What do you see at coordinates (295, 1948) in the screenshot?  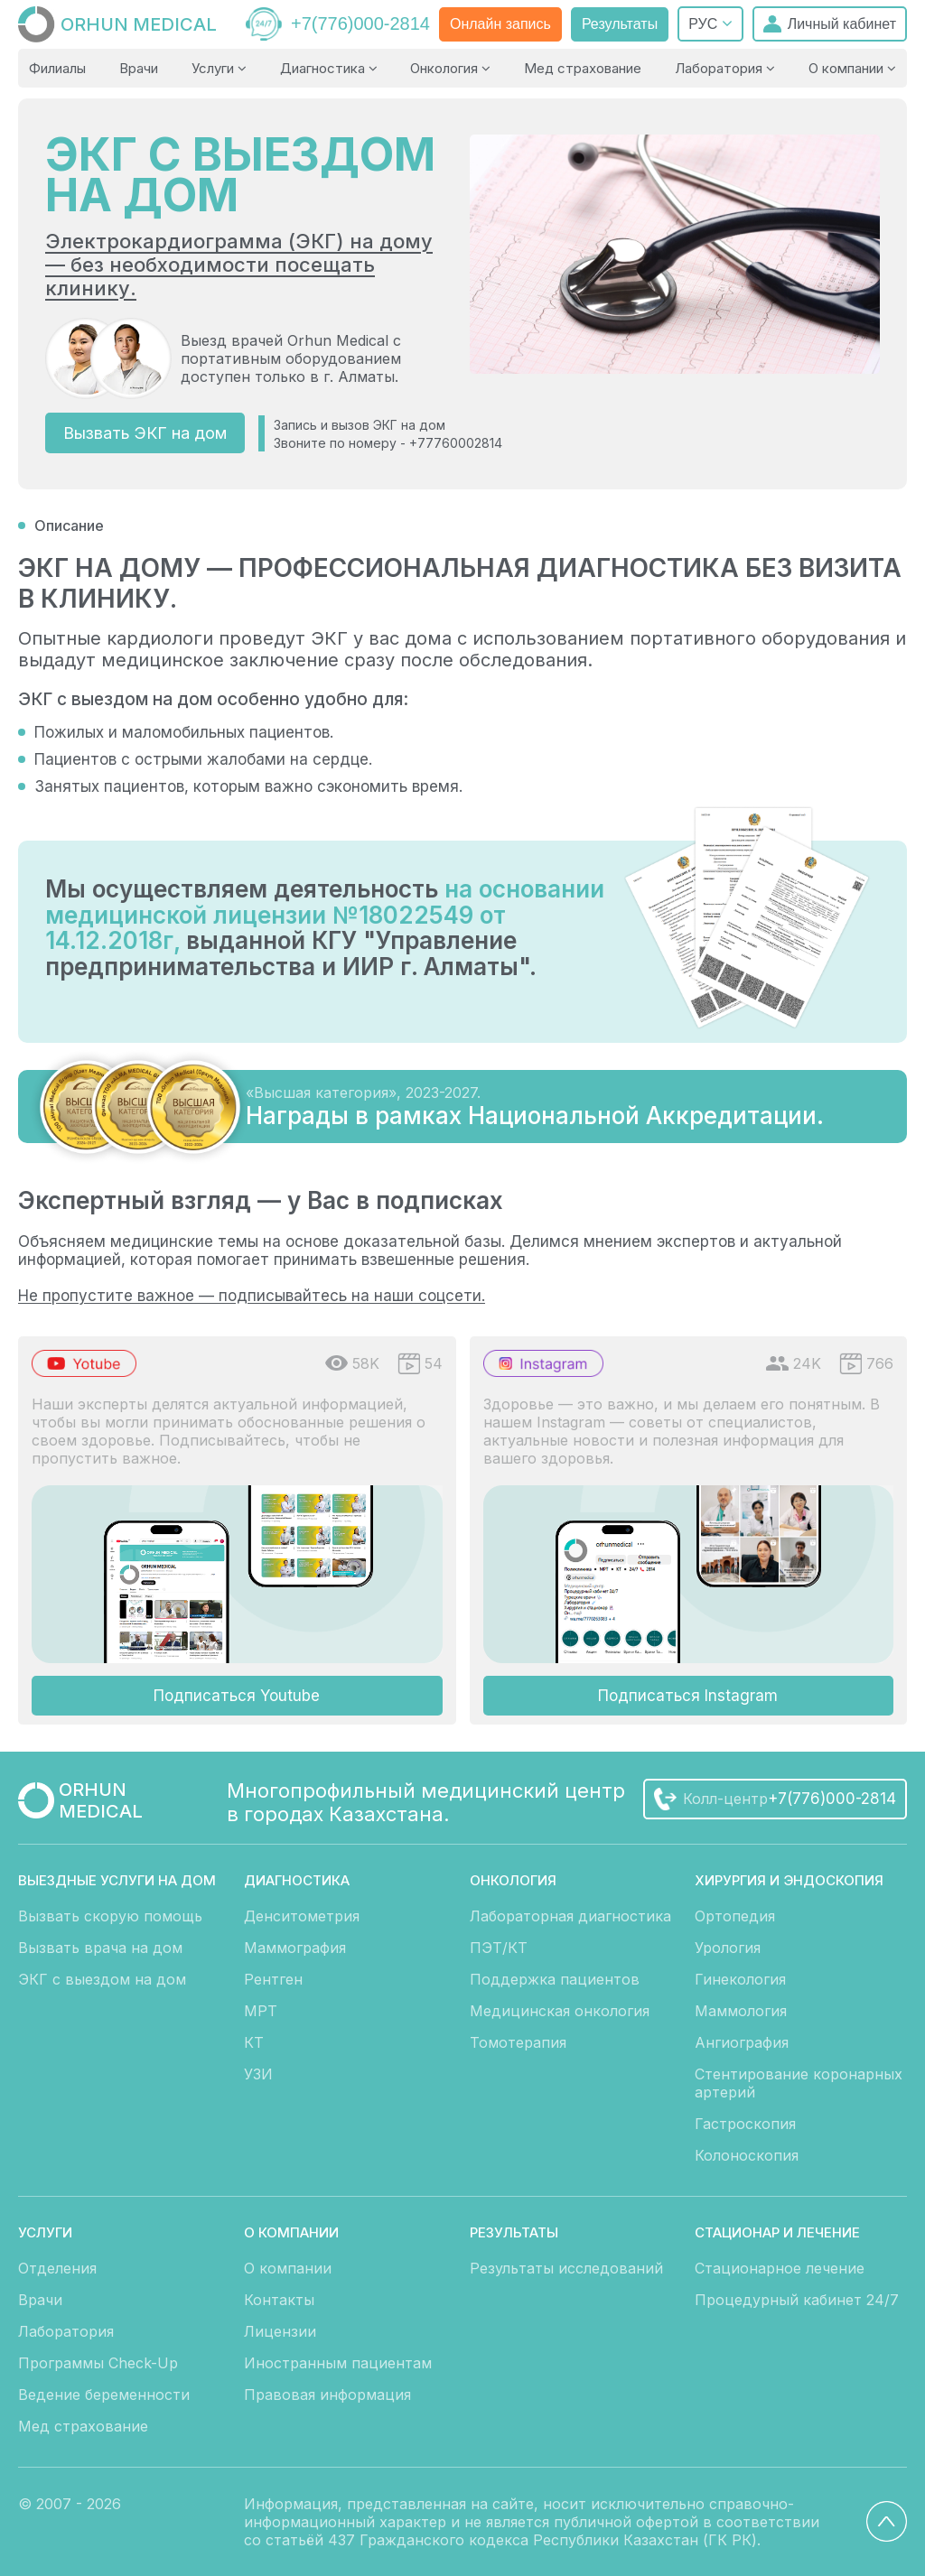 I see `Маммография` at bounding box center [295, 1948].